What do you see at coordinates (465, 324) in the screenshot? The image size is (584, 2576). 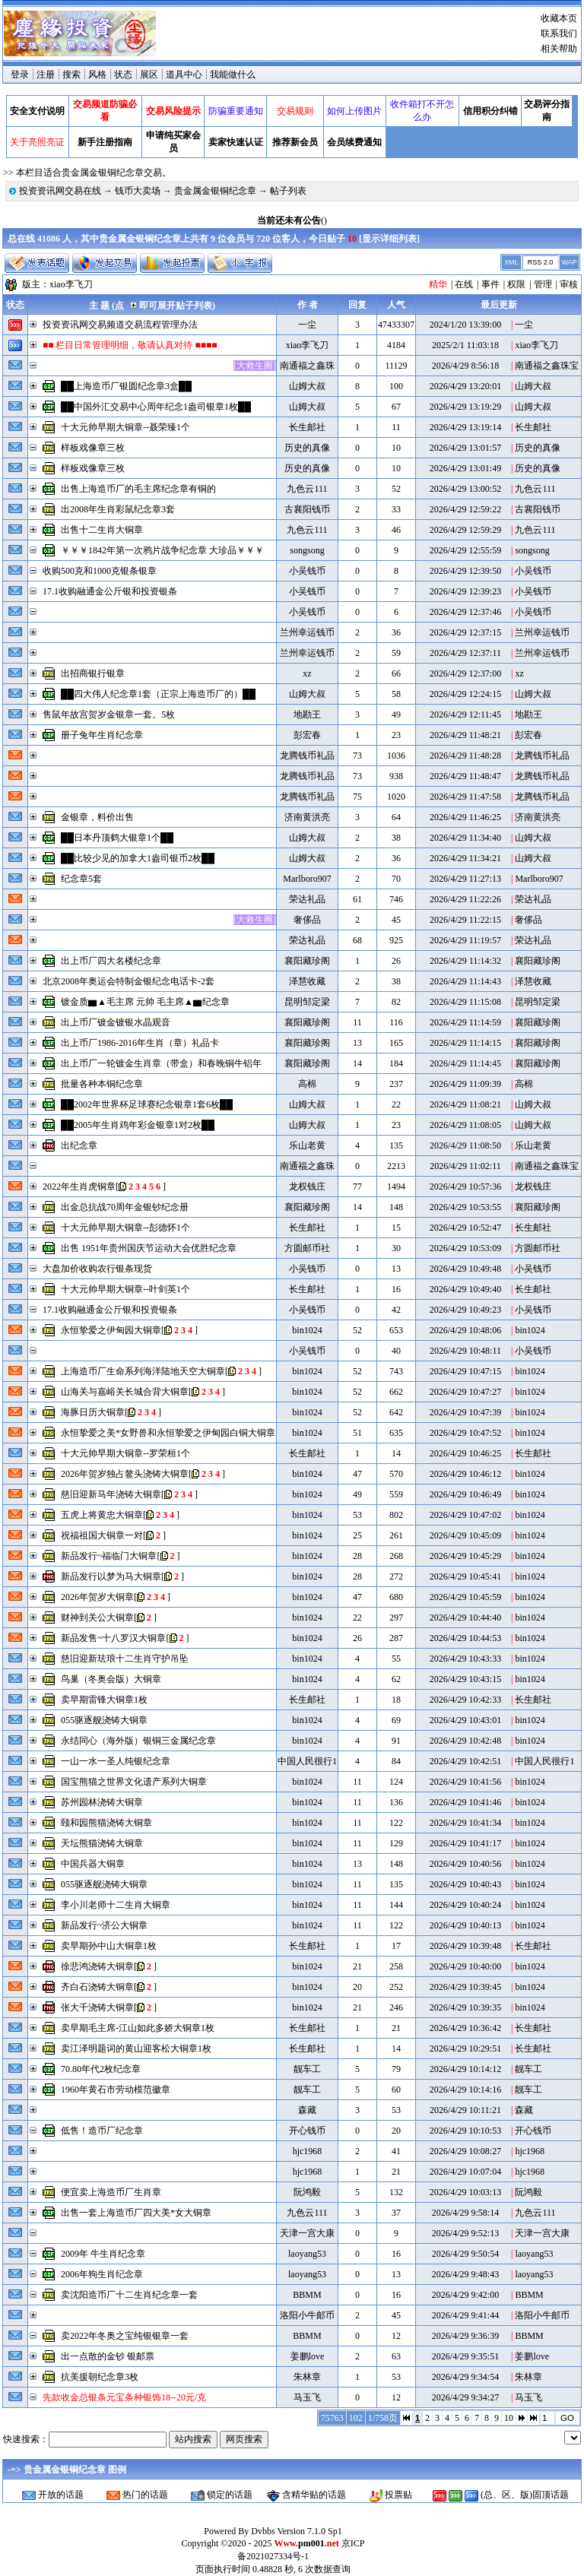 I see `2024/1/20 13:39:00` at bounding box center [465, 324].